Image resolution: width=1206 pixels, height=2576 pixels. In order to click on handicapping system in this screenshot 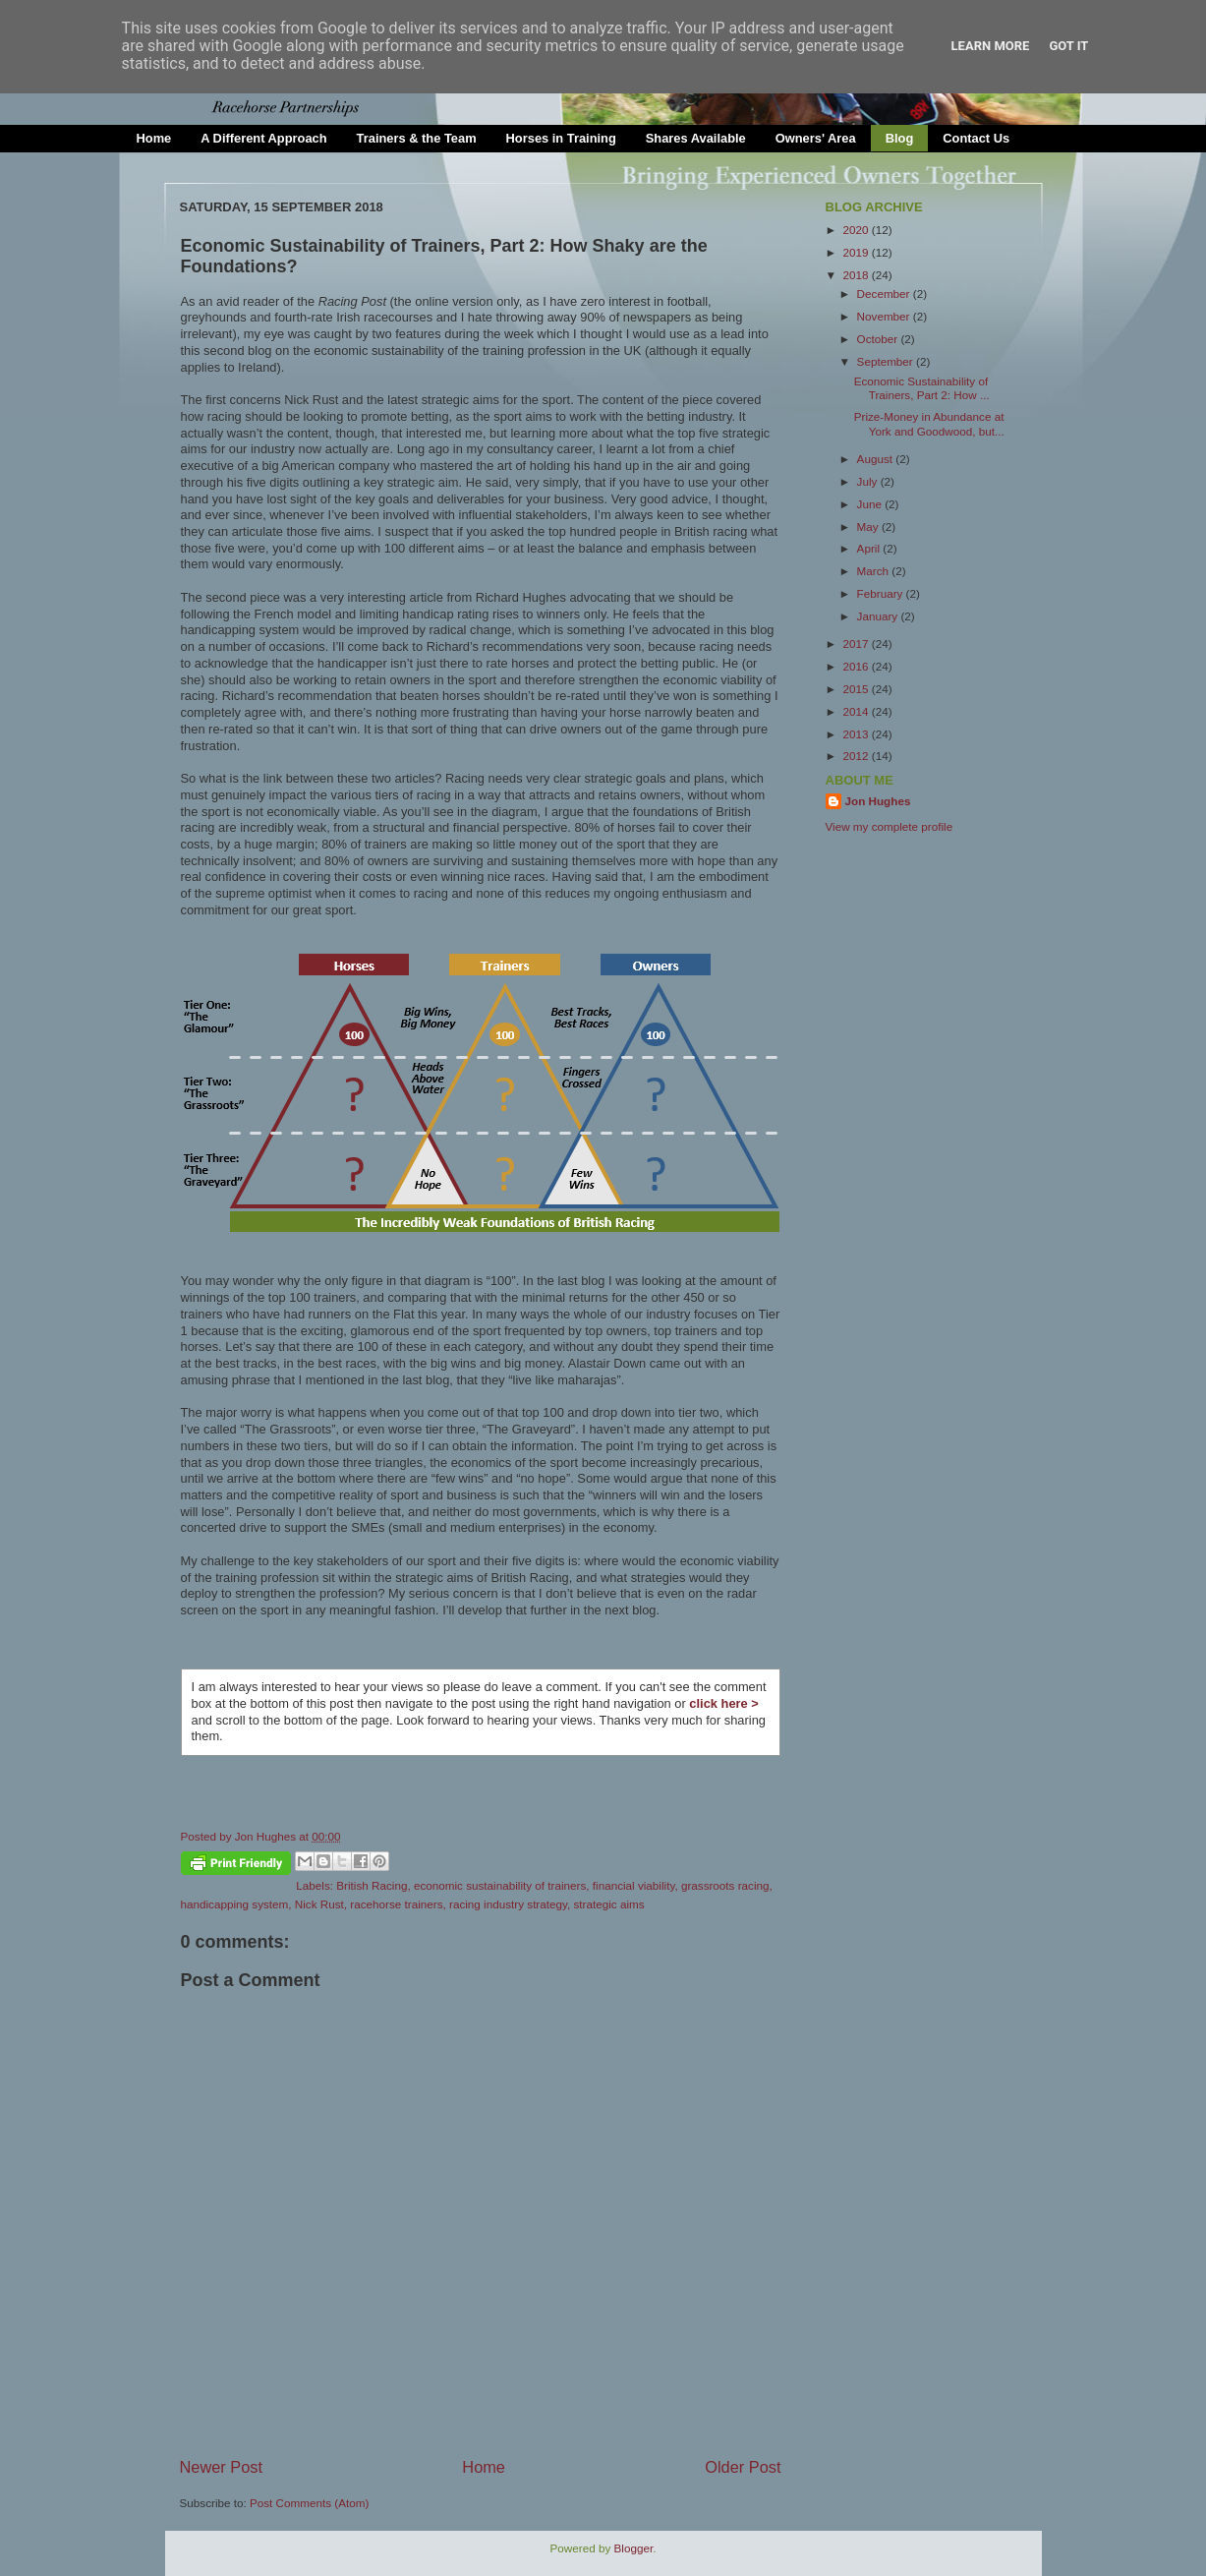, I will do `click(235, 1904)`.